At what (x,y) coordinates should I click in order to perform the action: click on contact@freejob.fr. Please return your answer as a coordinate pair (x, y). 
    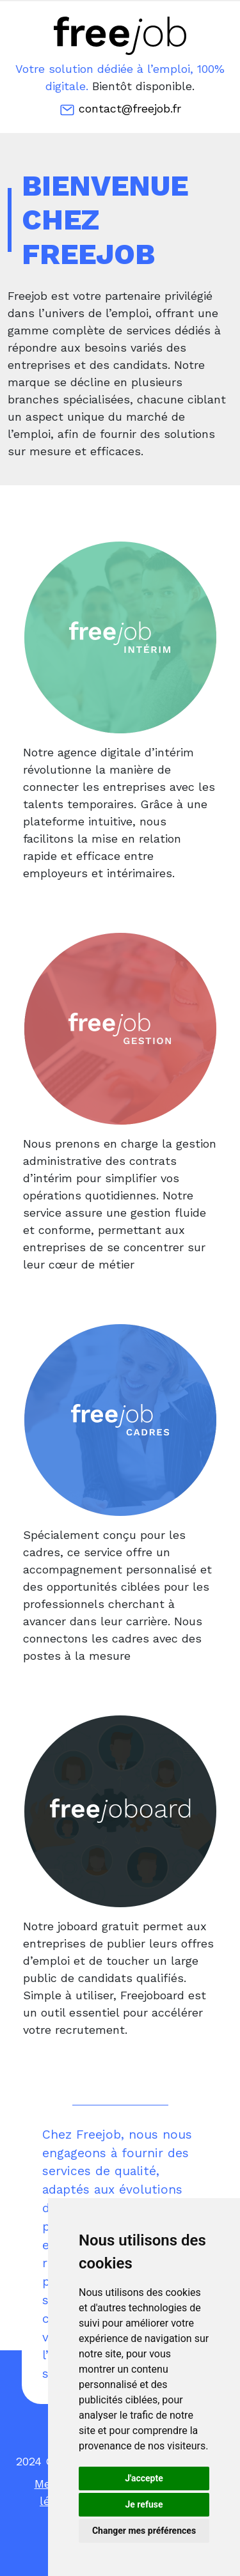
    Looking at the image, I should click on (120, 110).